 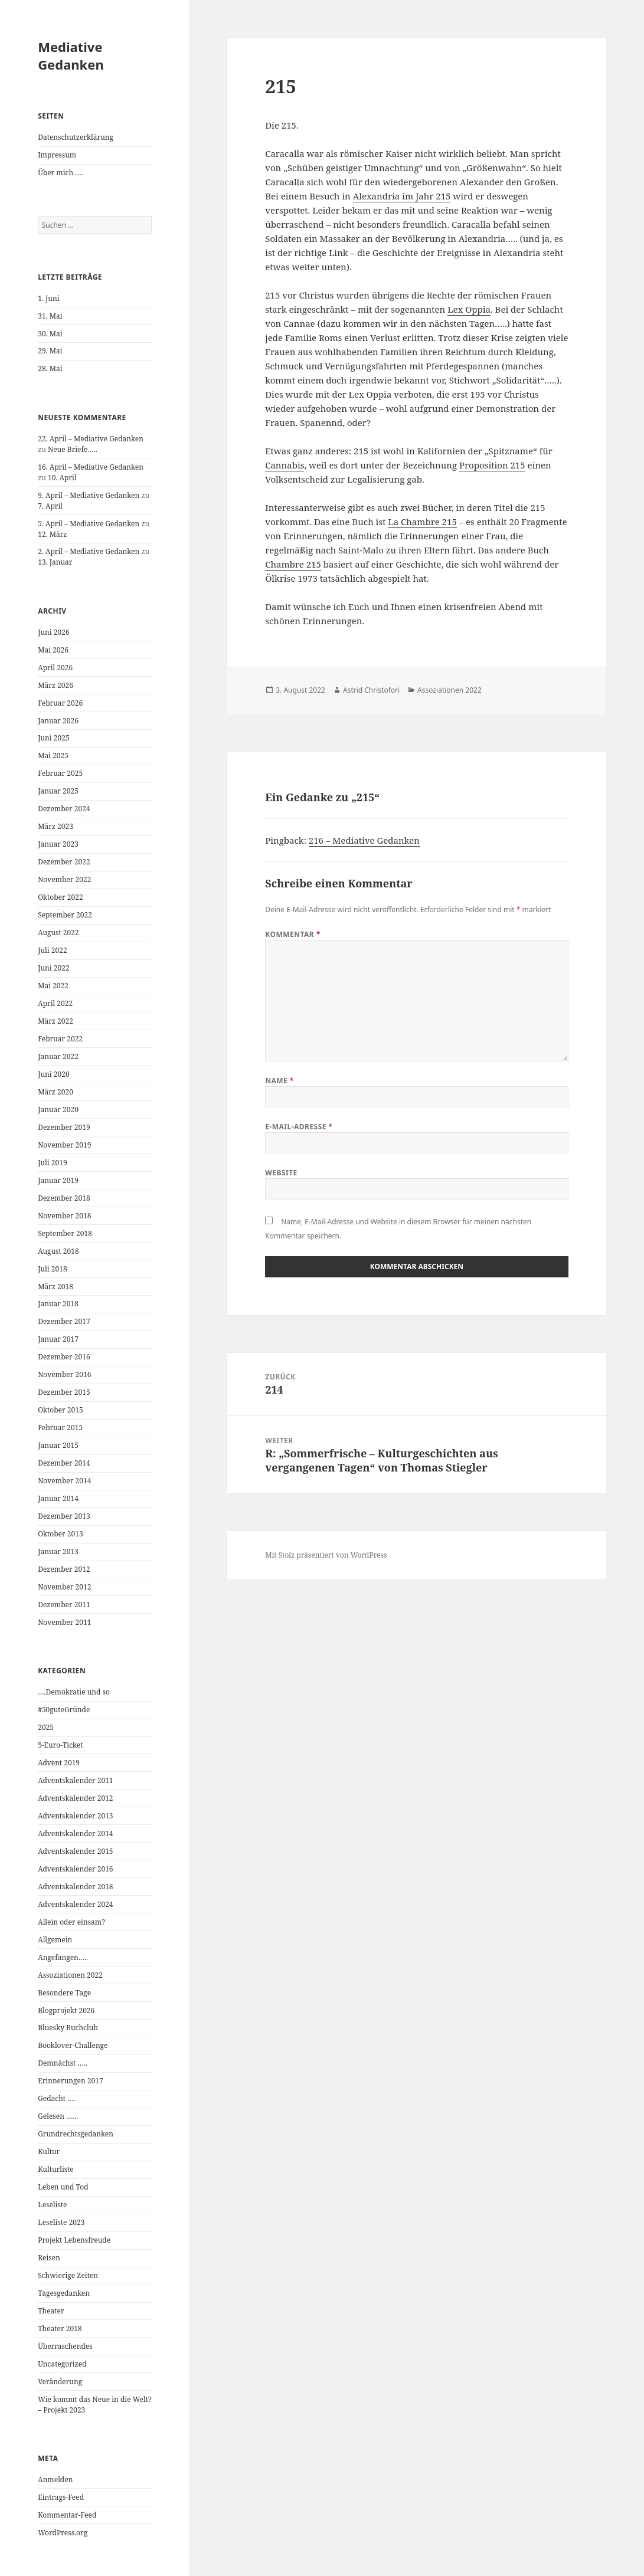 I want to click on 9-Euro-Ticket, so click(x=60, y=1745).